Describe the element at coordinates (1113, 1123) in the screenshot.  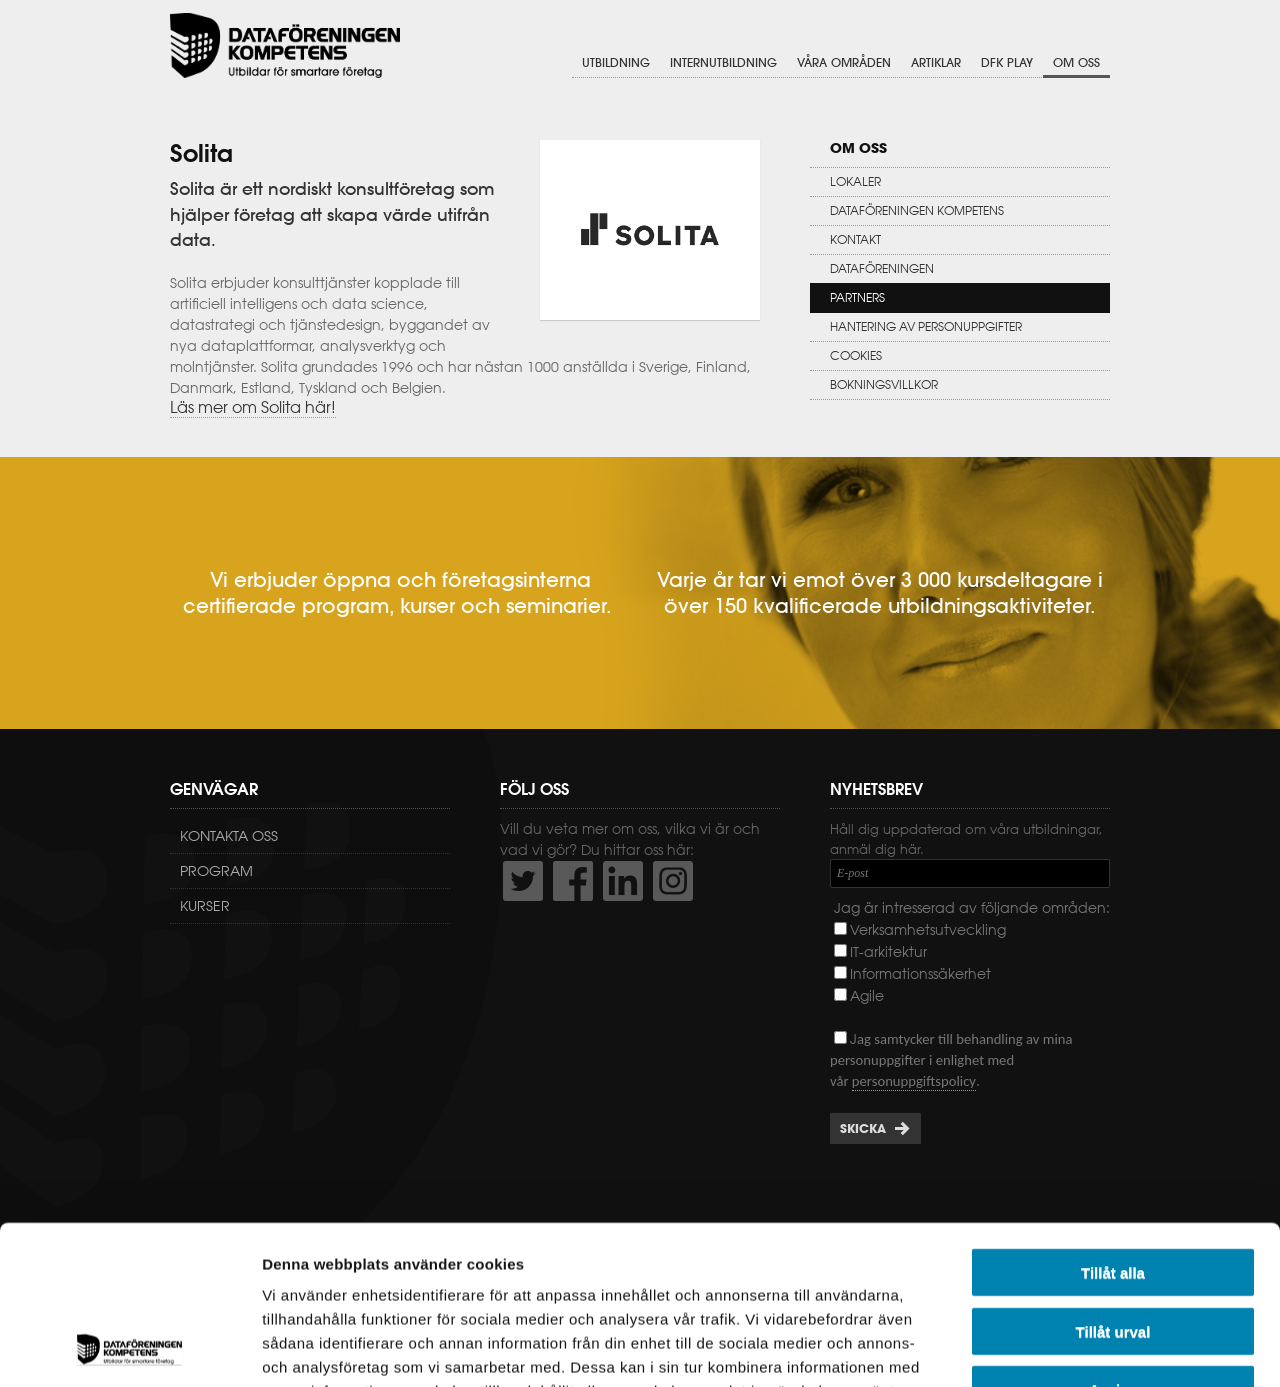
I see `Tillåt alla` at that location.